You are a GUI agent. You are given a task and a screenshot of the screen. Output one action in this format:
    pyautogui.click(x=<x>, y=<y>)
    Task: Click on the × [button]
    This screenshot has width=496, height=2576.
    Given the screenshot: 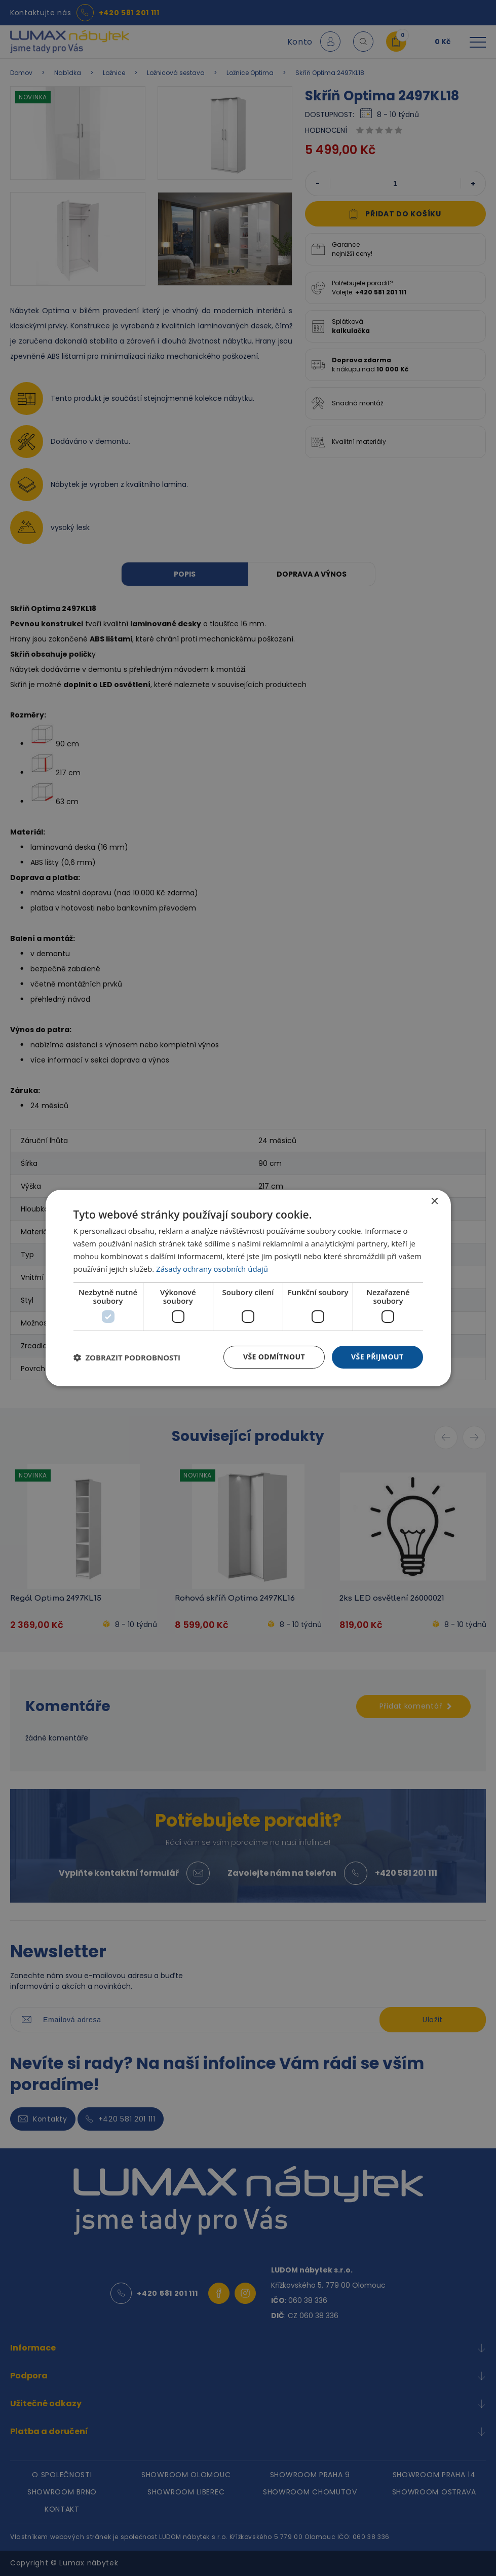 What is the action you would take?
    pyautogui.click(x=434, y=1201)
    